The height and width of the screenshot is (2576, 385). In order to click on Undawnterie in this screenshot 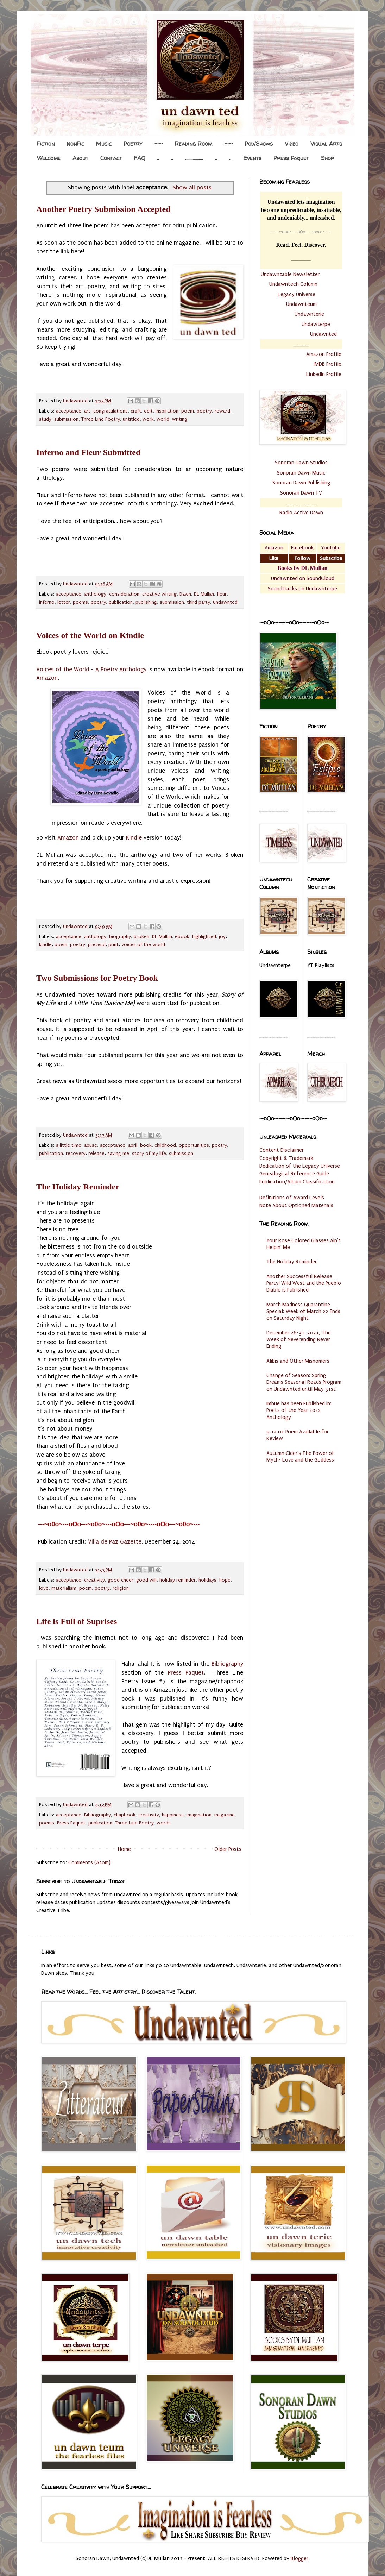, I will do `click(309, 314)`.